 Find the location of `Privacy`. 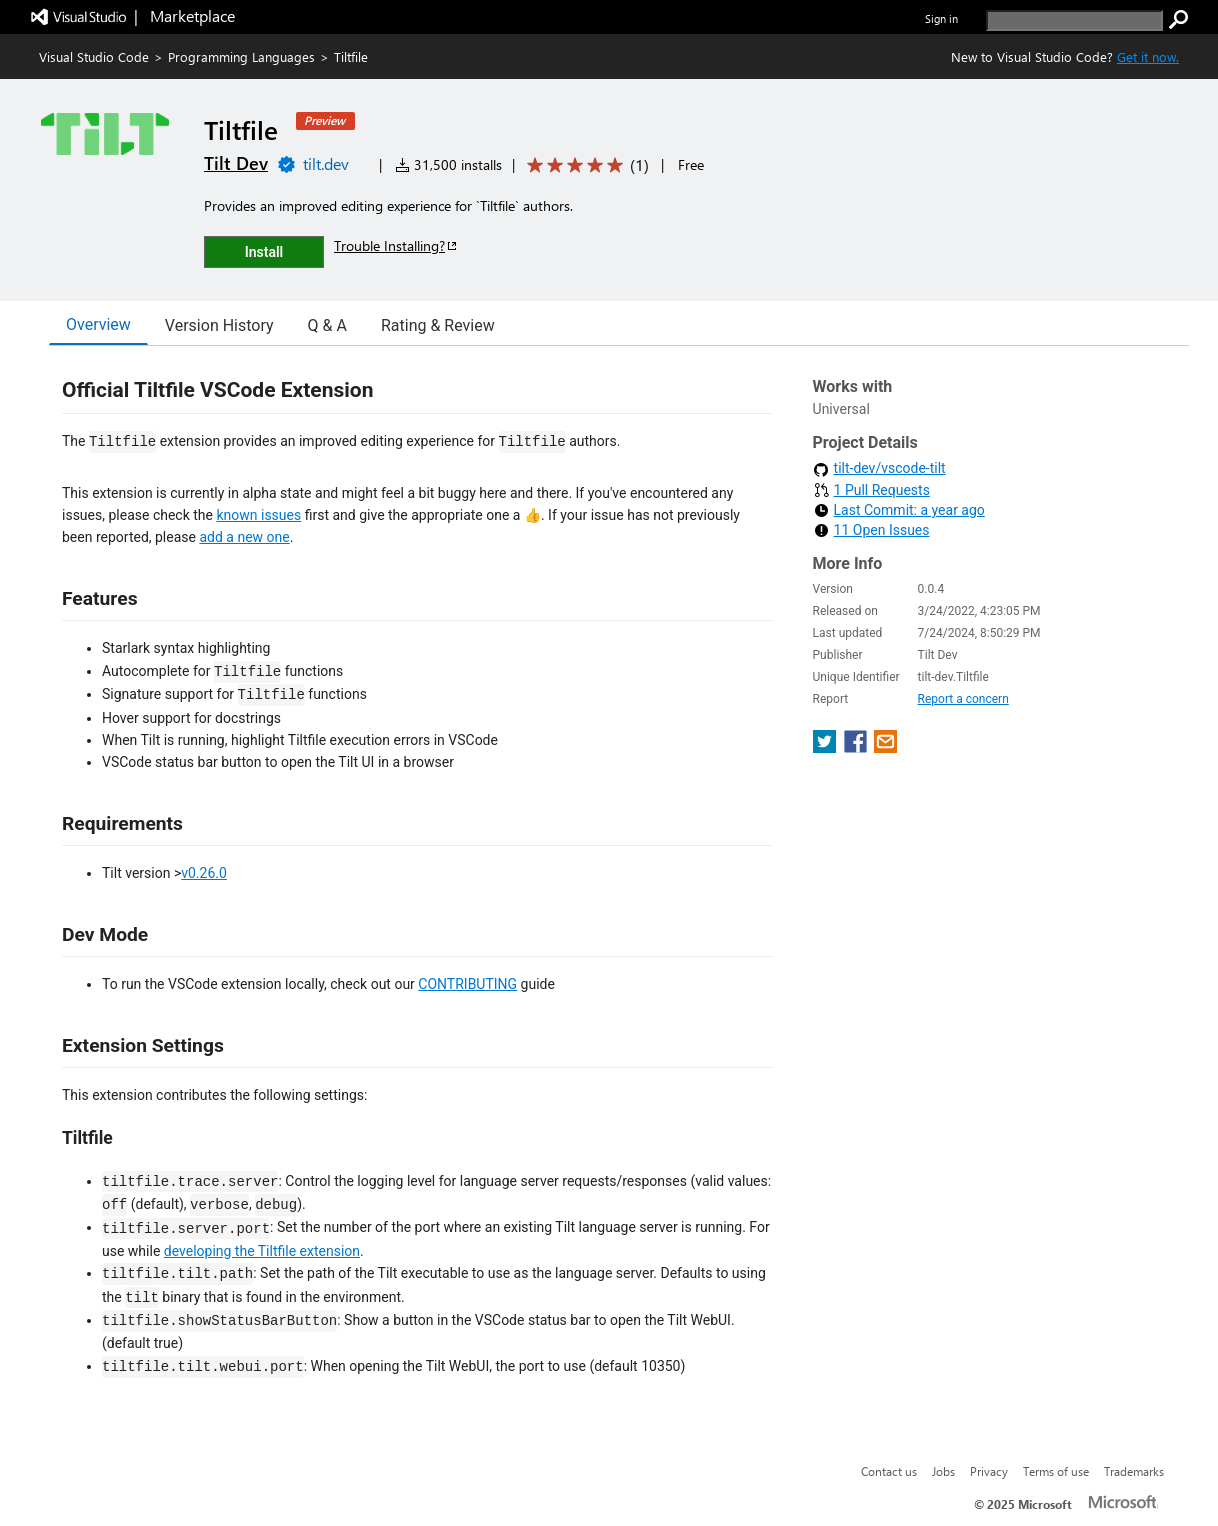

Privacy is located at coordinates (989, 1471).